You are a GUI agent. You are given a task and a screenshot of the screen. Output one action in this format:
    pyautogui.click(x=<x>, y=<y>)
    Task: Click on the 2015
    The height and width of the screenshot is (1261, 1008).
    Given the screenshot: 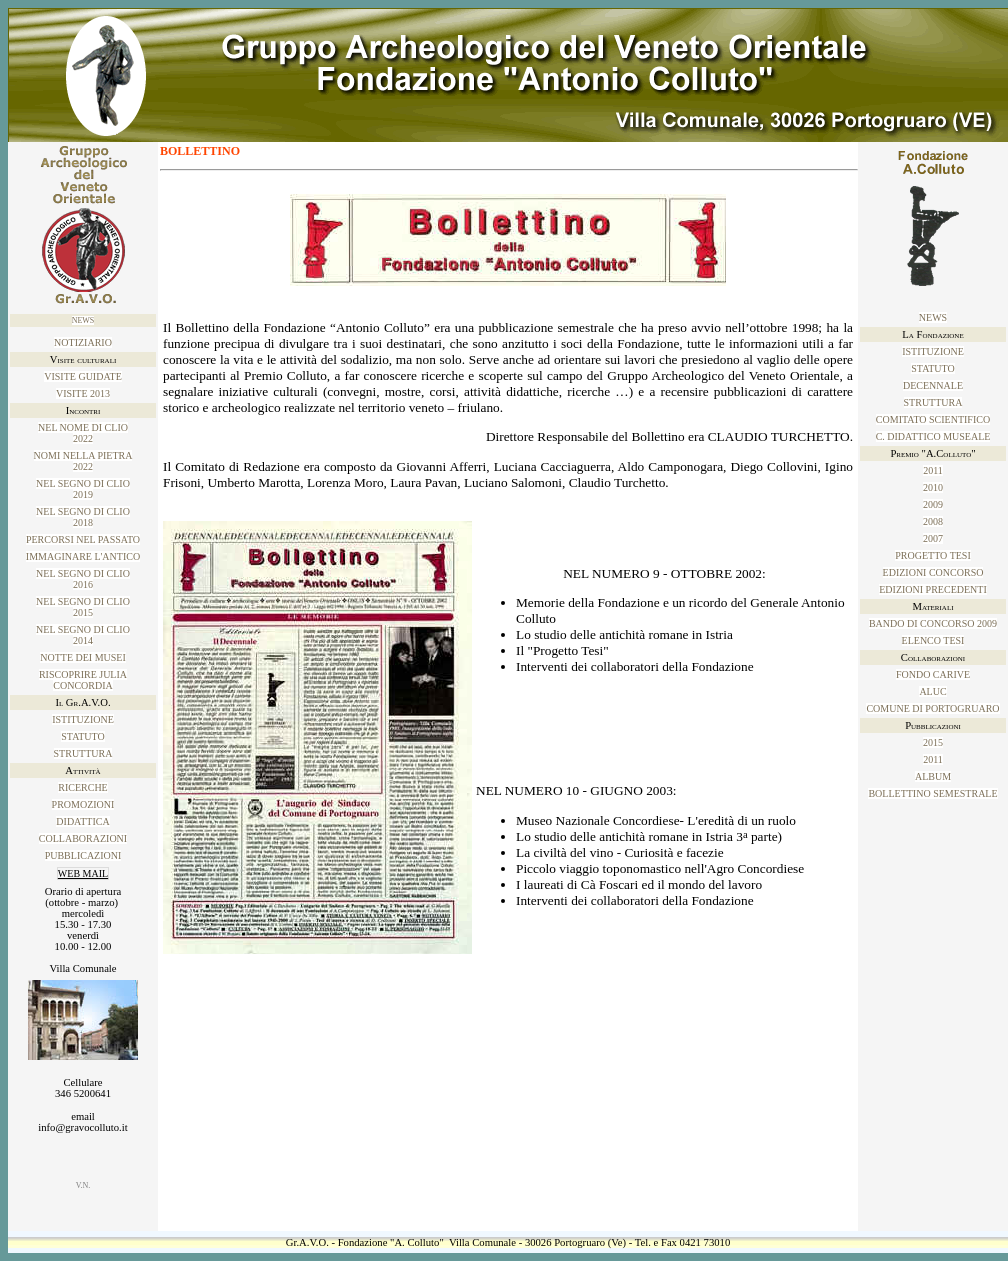 What is the action you would take?
    pyautogui.click(x=933, y=742)
    